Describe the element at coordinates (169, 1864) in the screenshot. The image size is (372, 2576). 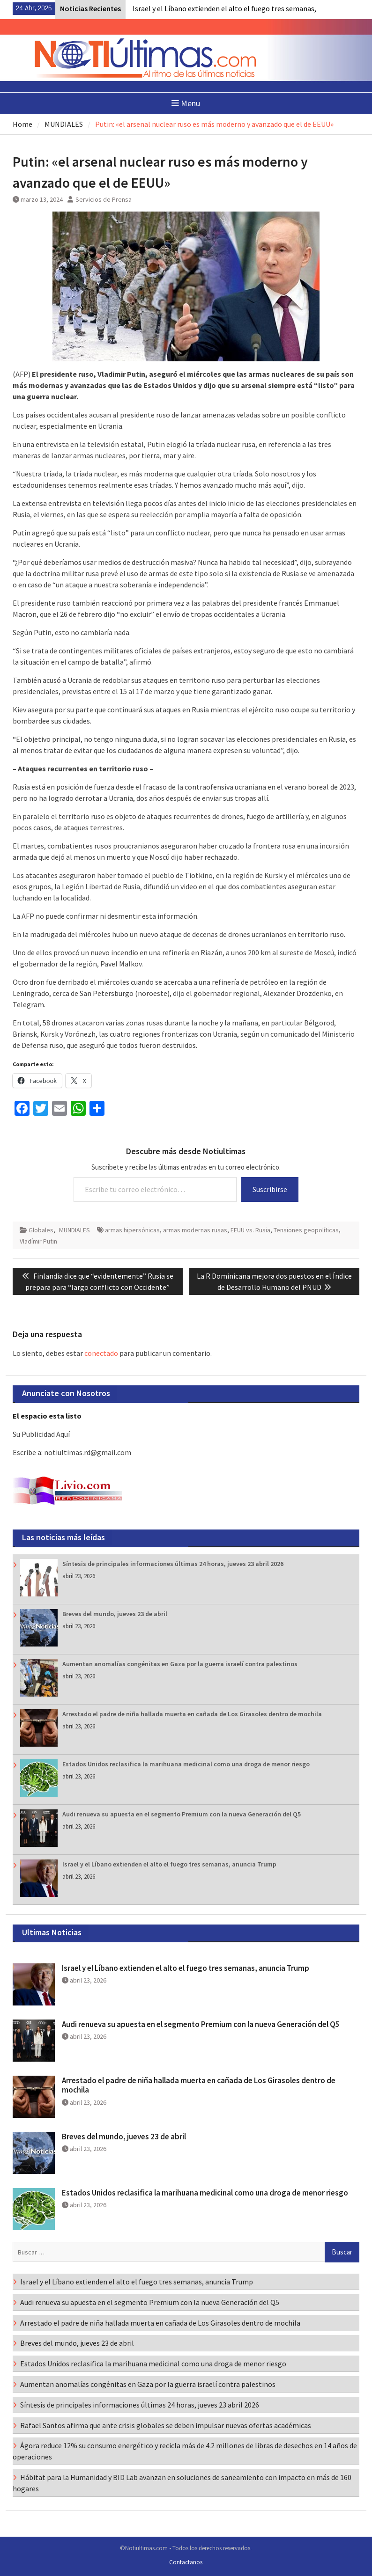
I see `Israel y el Líbano extienden el alto el fuego tres semanas, anuncia Trump` at that location.